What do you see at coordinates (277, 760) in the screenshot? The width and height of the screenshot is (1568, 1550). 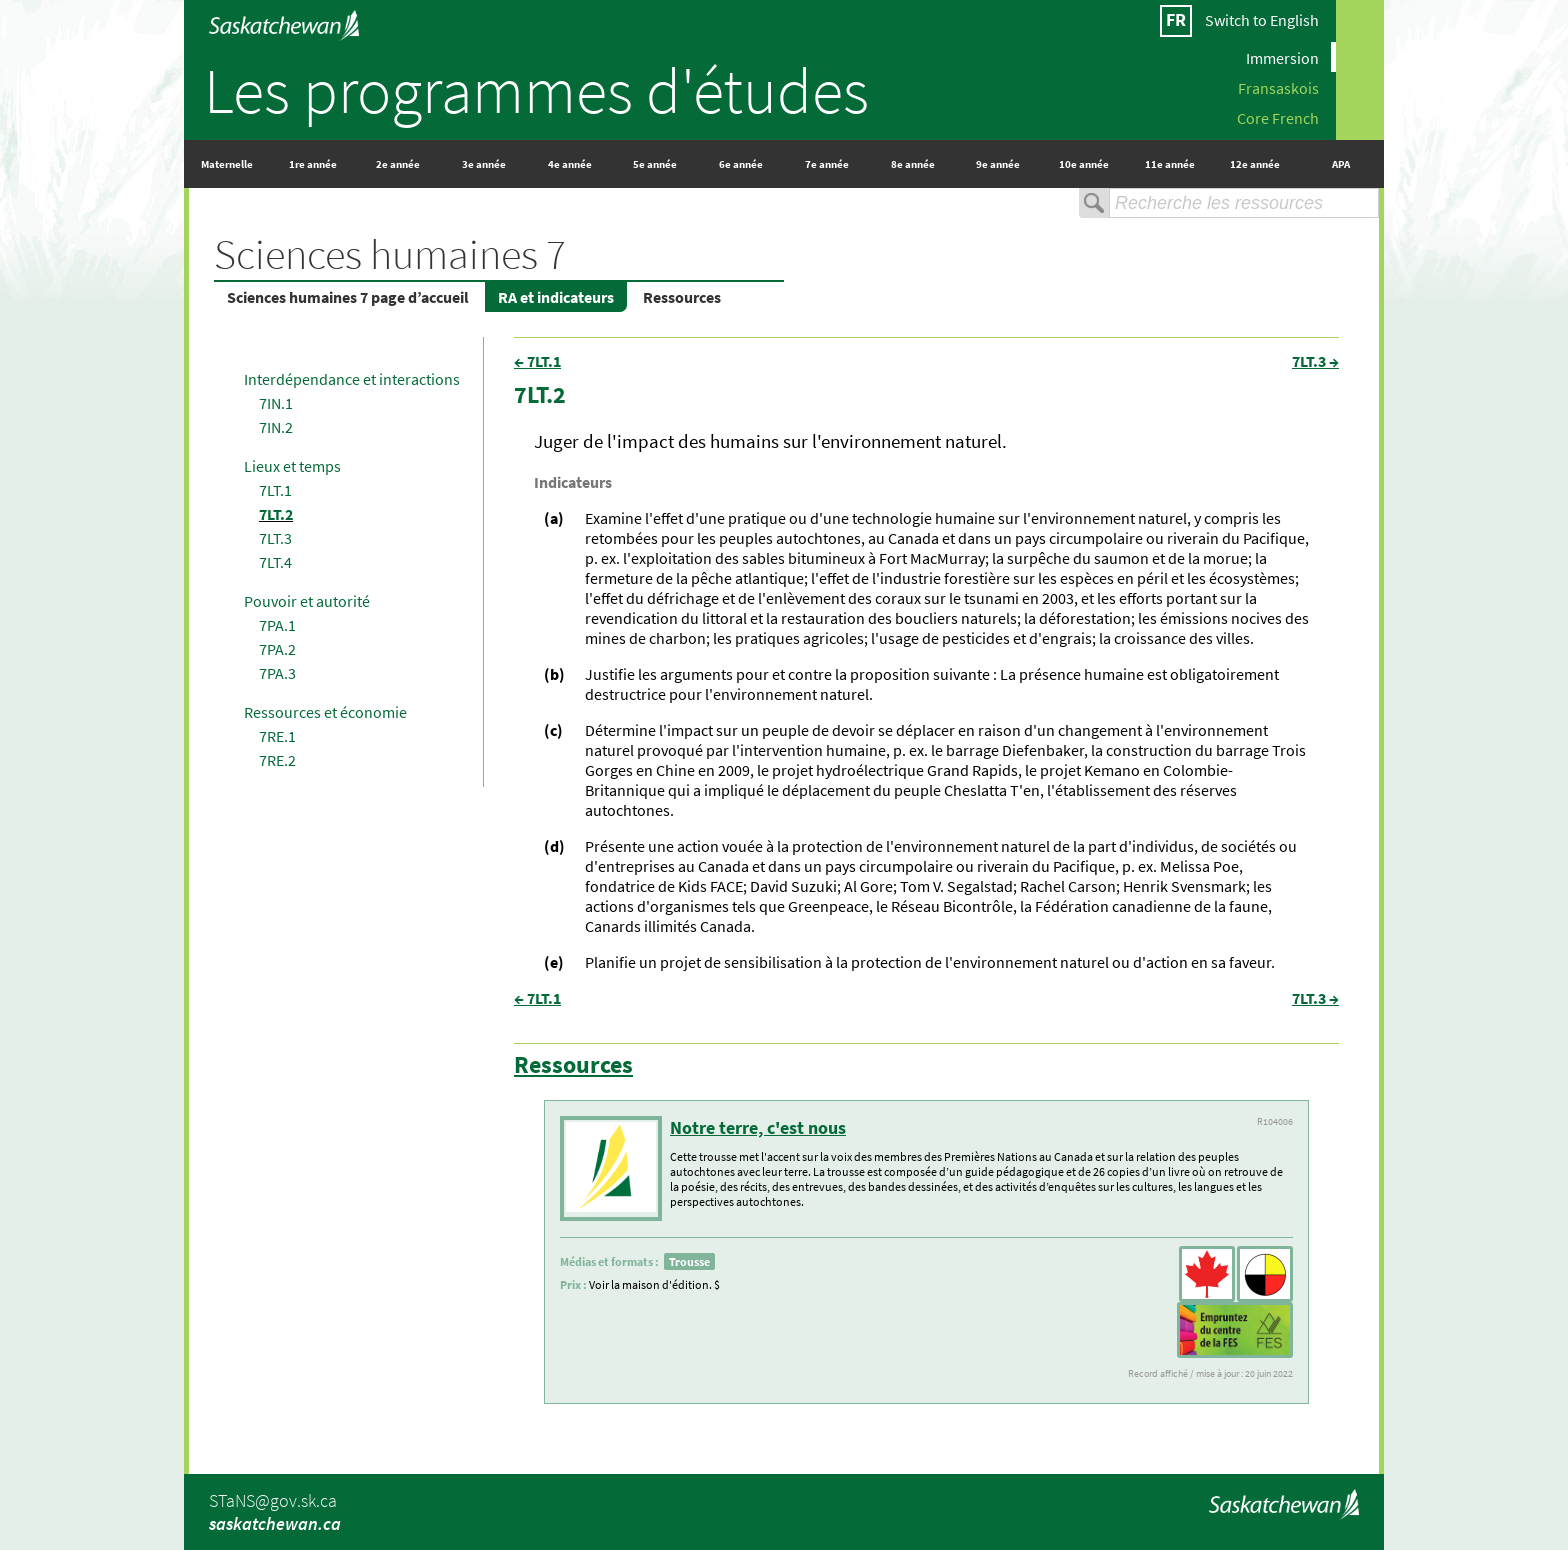 I see `7RE.2` at bounding box center [277, 760].